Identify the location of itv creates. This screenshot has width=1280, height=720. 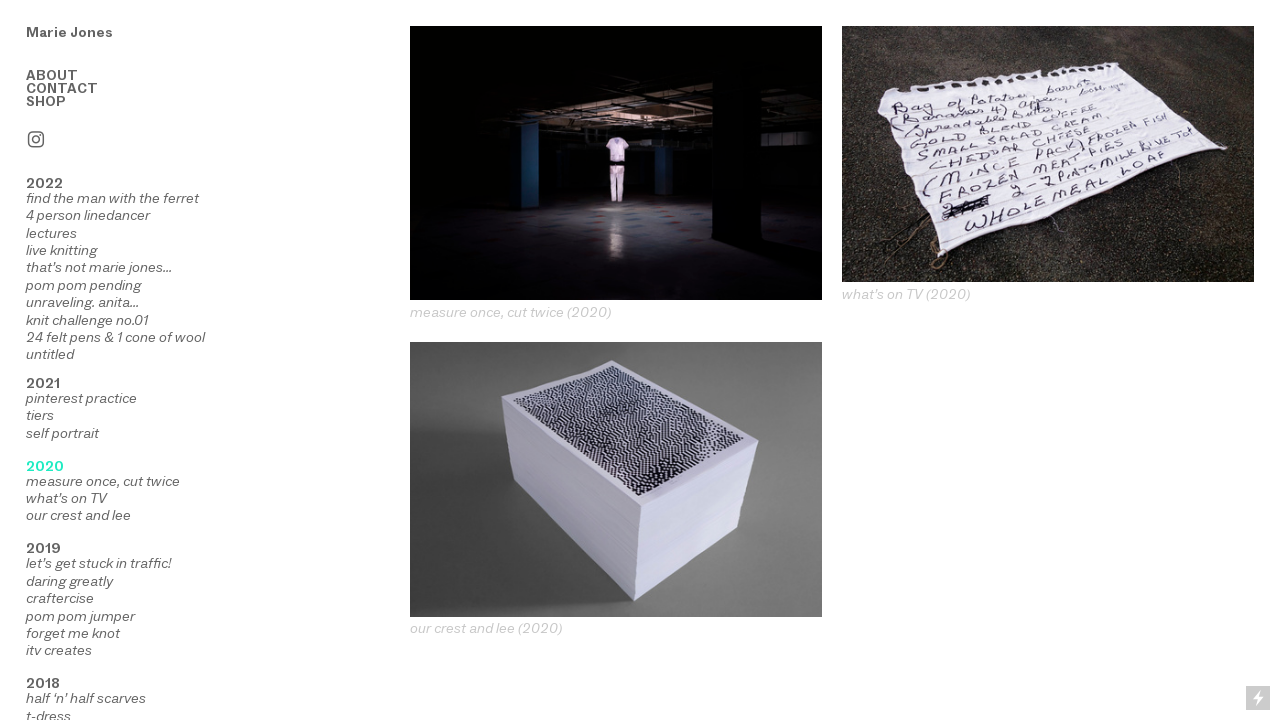
(59, 650).